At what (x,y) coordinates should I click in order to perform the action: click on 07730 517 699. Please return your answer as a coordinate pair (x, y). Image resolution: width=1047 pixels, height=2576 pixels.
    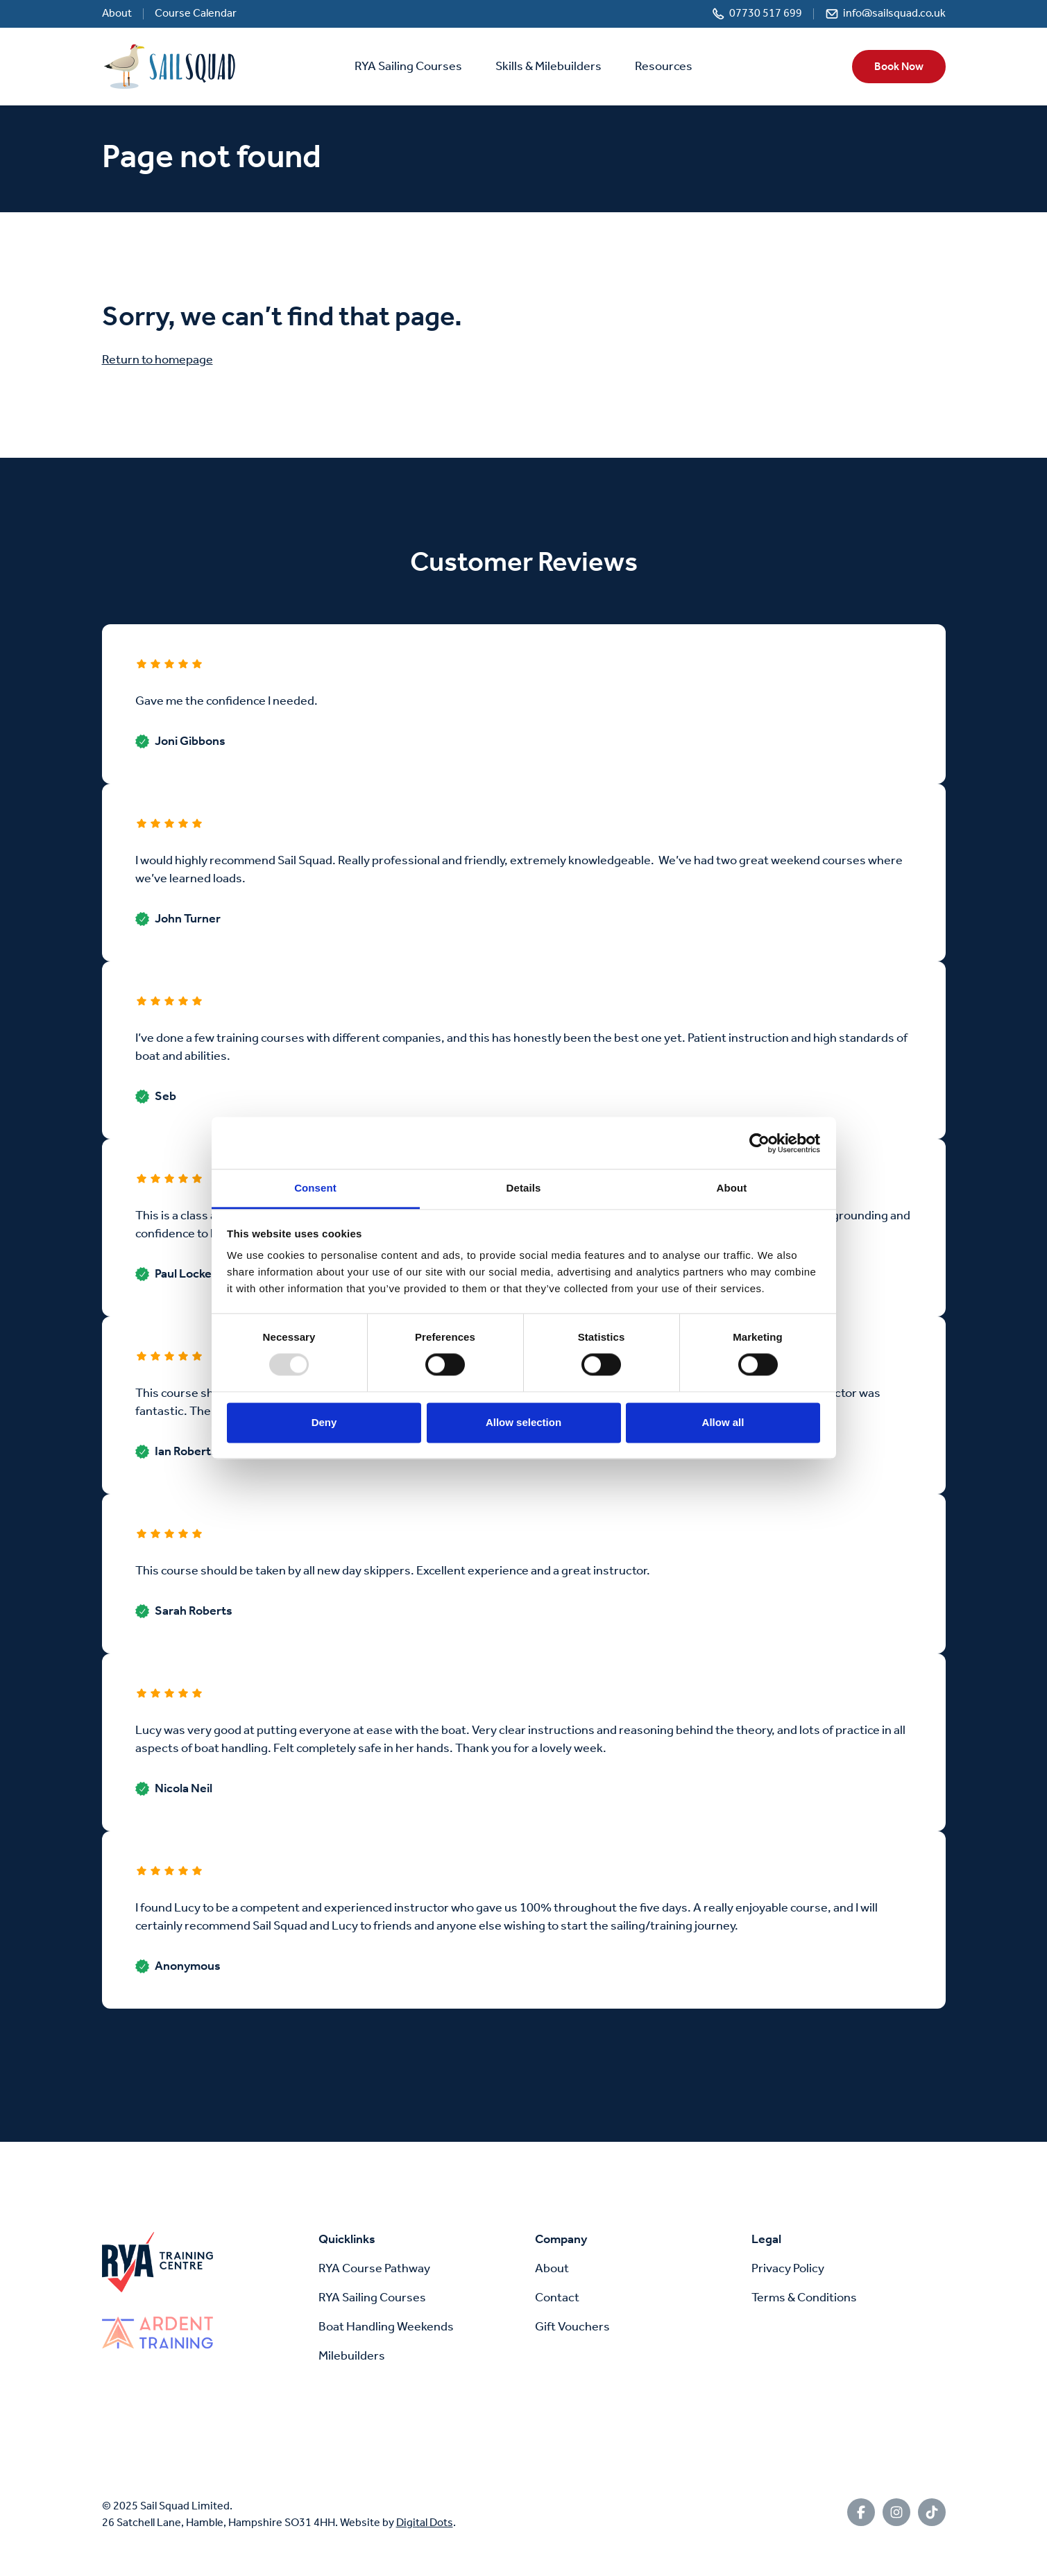
    Looking at the image, I should click on (765, 13).